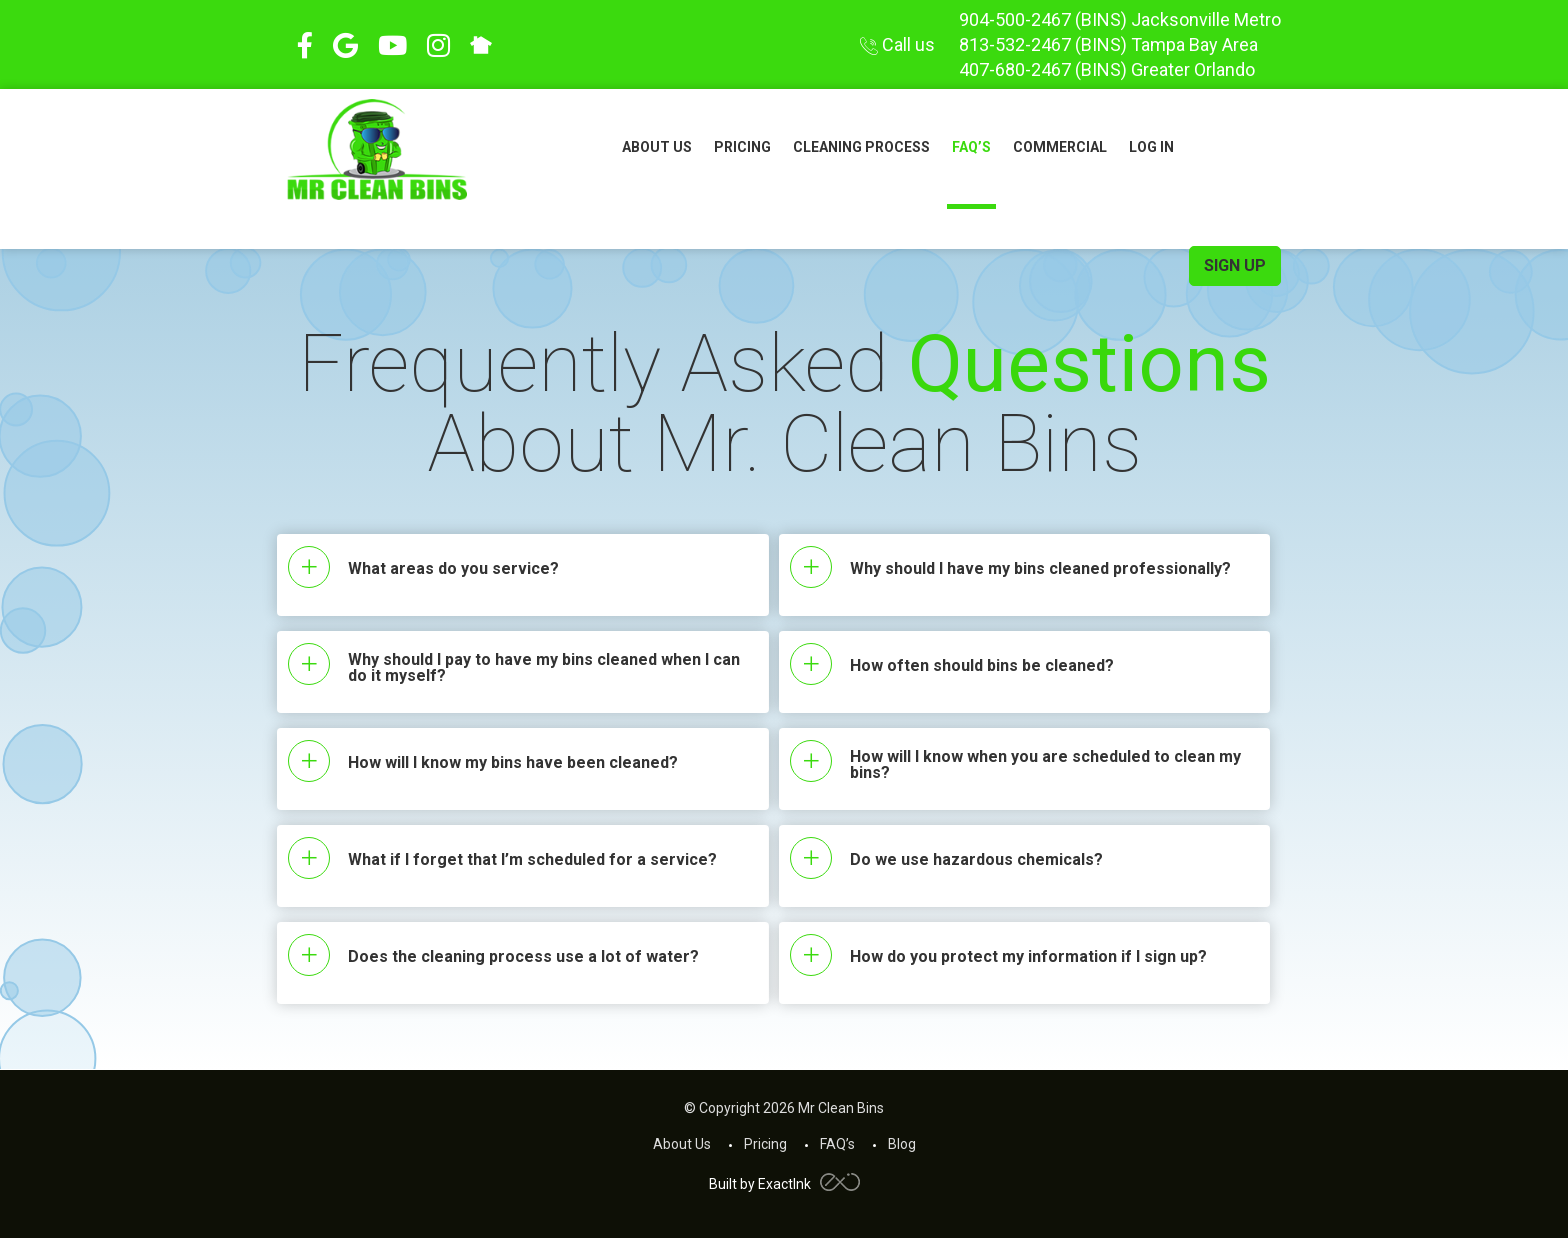 The width and height of the screenshot is (1568, 1238). Describe the element at coordinates (1120, 19) in the screenshot. I see `904-500-2467 Jacksonville Metro` at that location.